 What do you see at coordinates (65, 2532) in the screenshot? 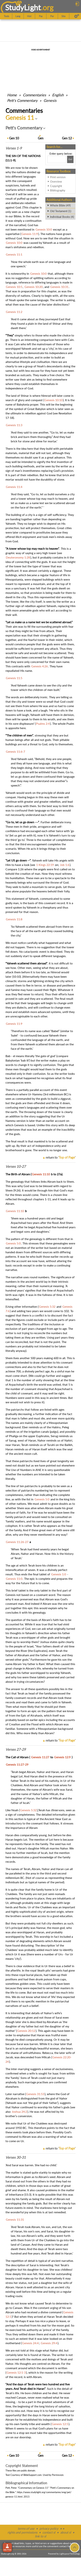
I see `about sl` at bounding box center [65, 2532].